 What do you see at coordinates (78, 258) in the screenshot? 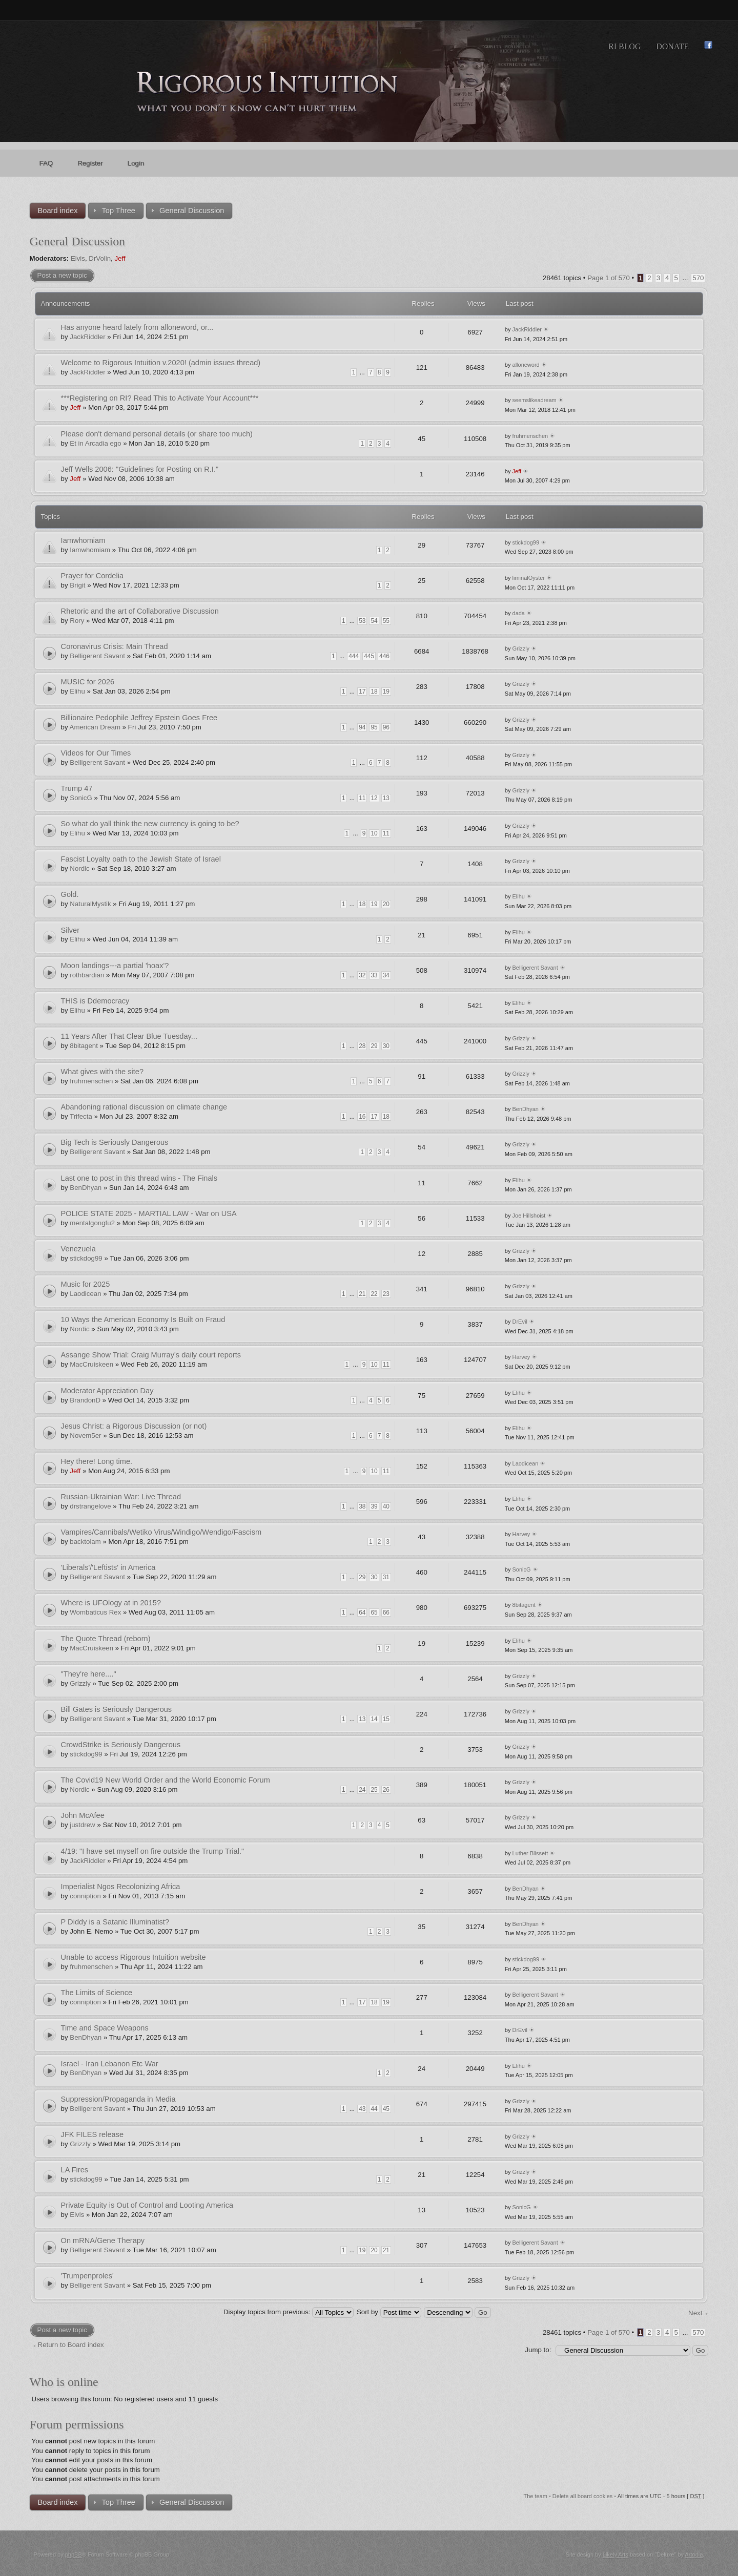
I see `Elvis` at bounding box center [78, 258].